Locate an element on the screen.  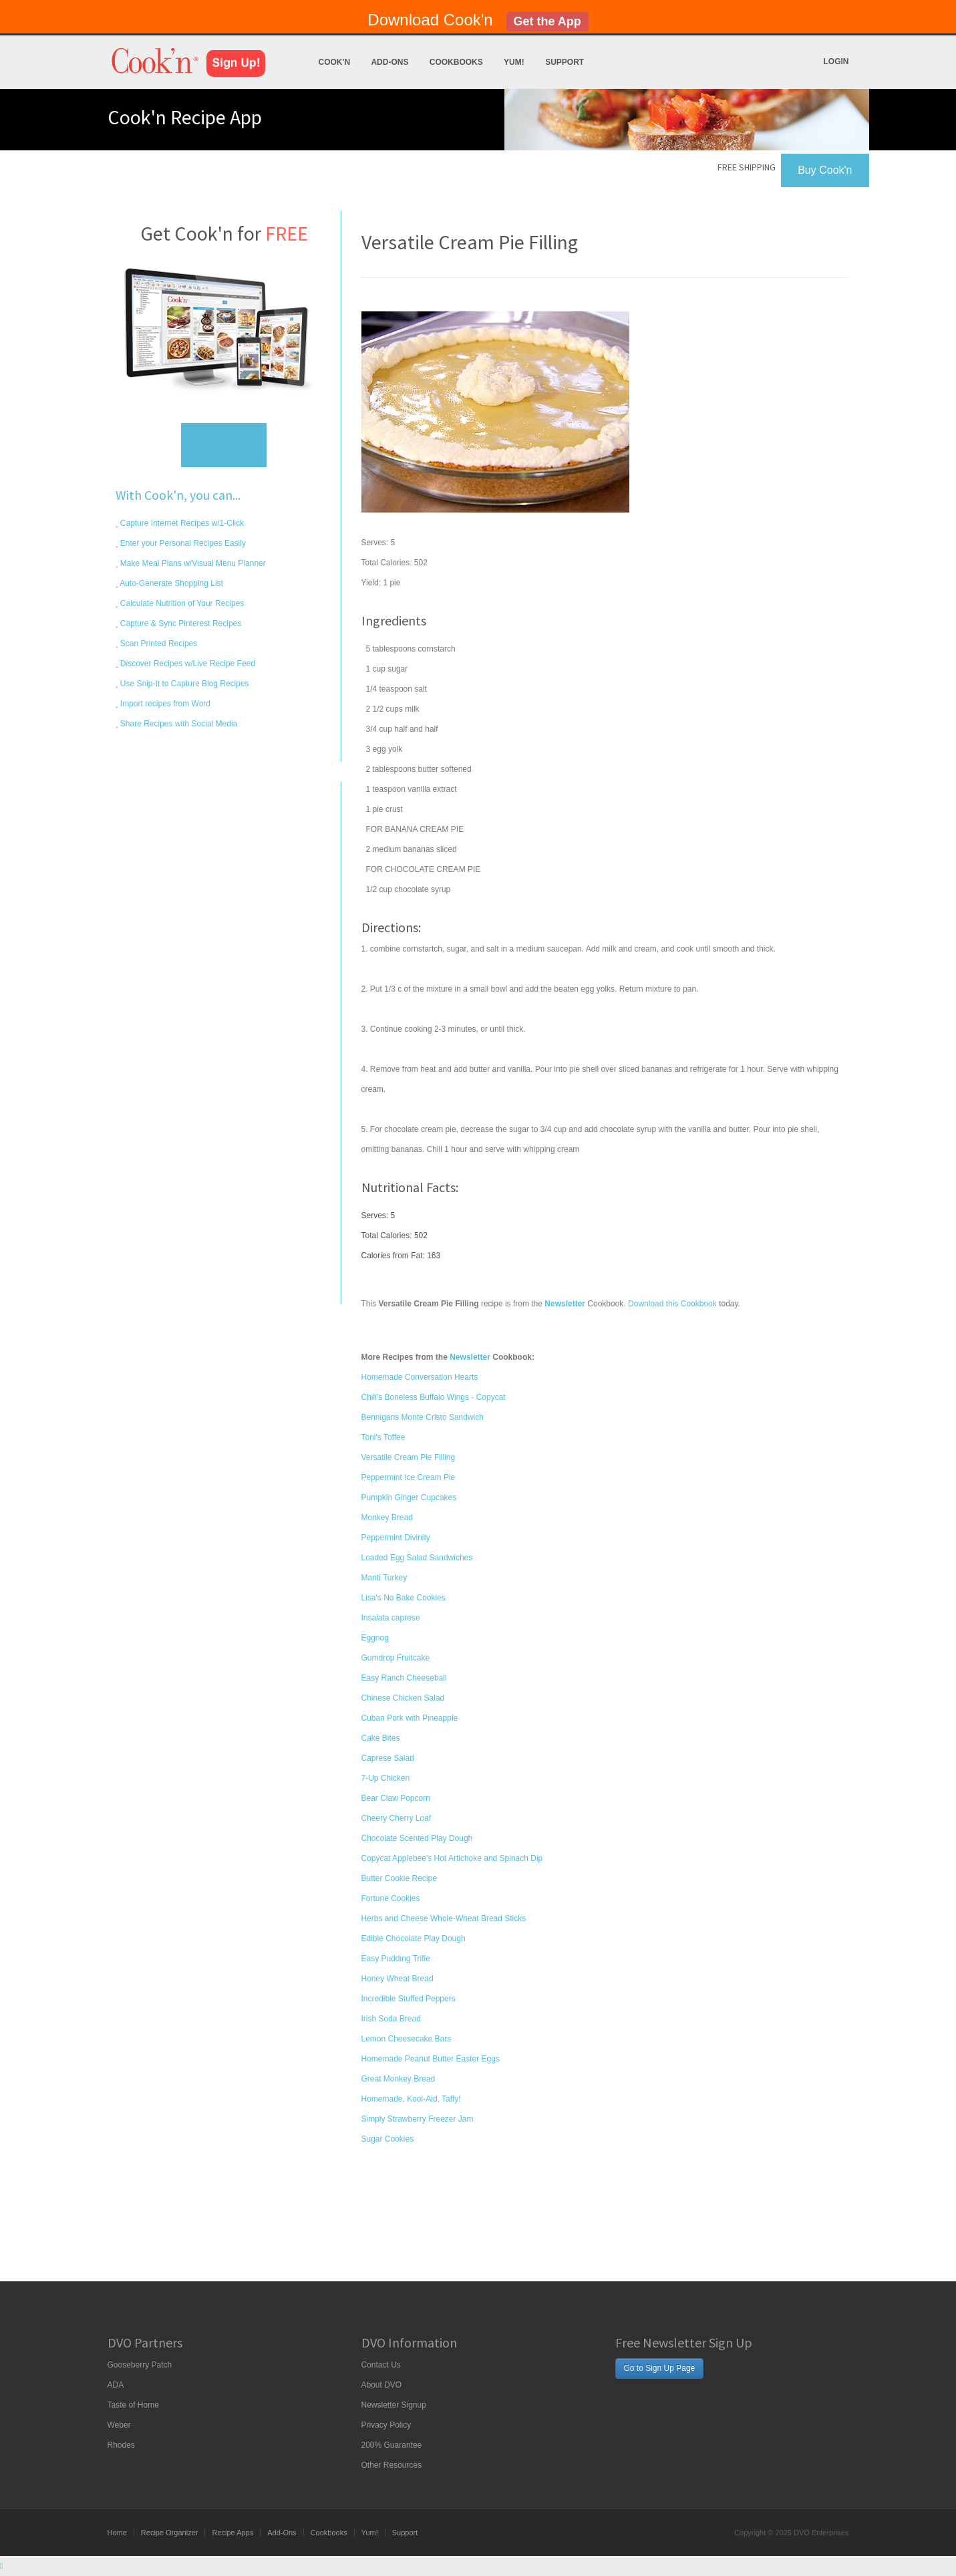
Home is located at coordinates (117, 2533).